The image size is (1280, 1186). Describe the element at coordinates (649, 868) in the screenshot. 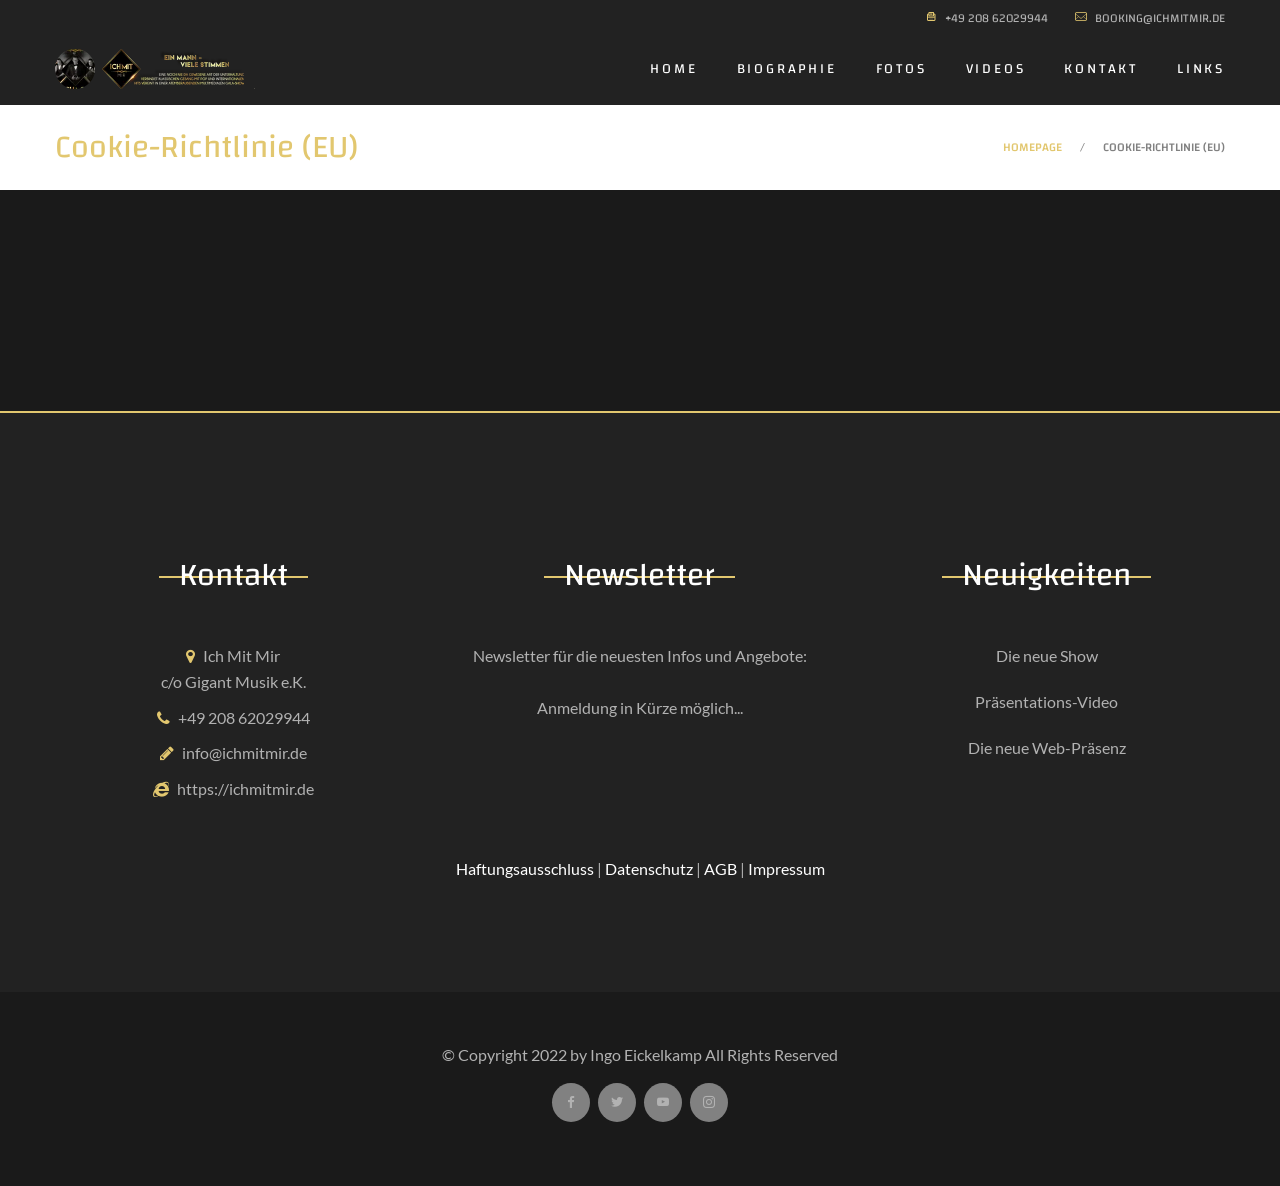

I see `Datenschutz` at that location.